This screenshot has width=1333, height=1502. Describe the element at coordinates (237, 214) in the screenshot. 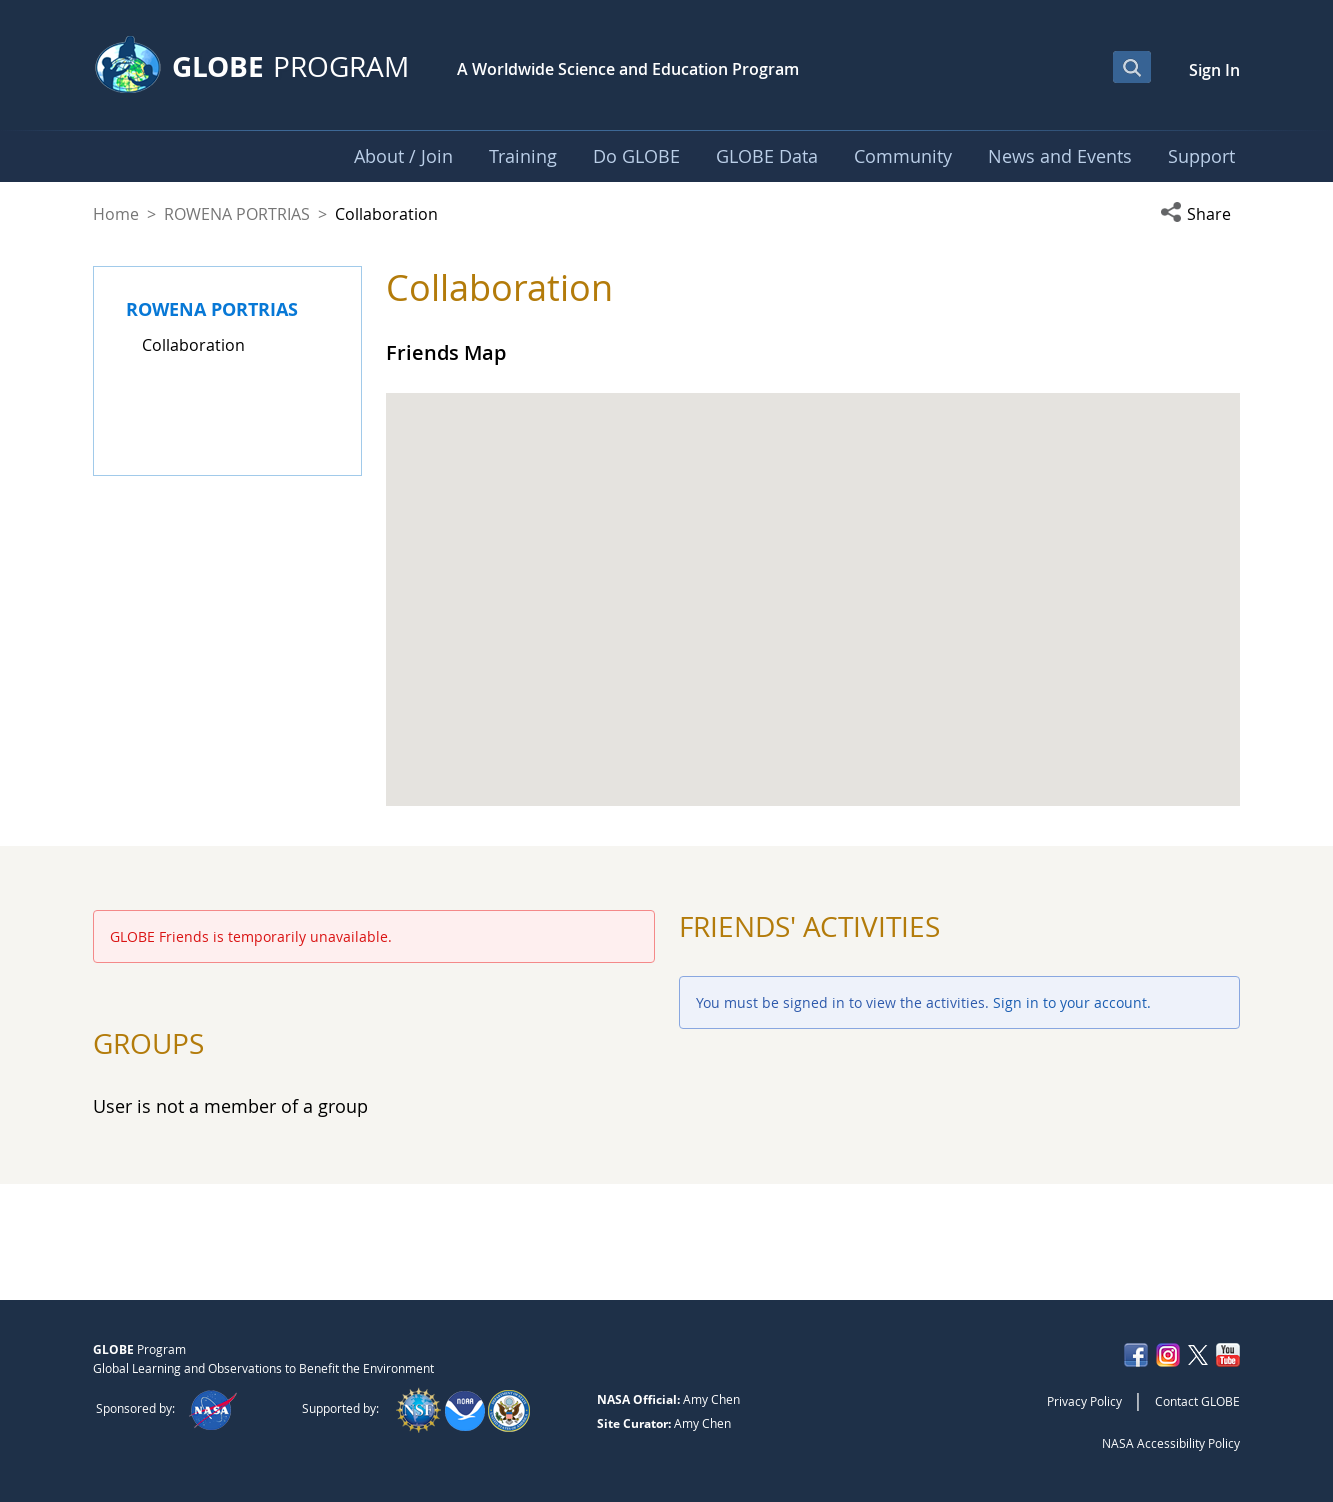

I see `ROWENA PORTRIAS` at that location.